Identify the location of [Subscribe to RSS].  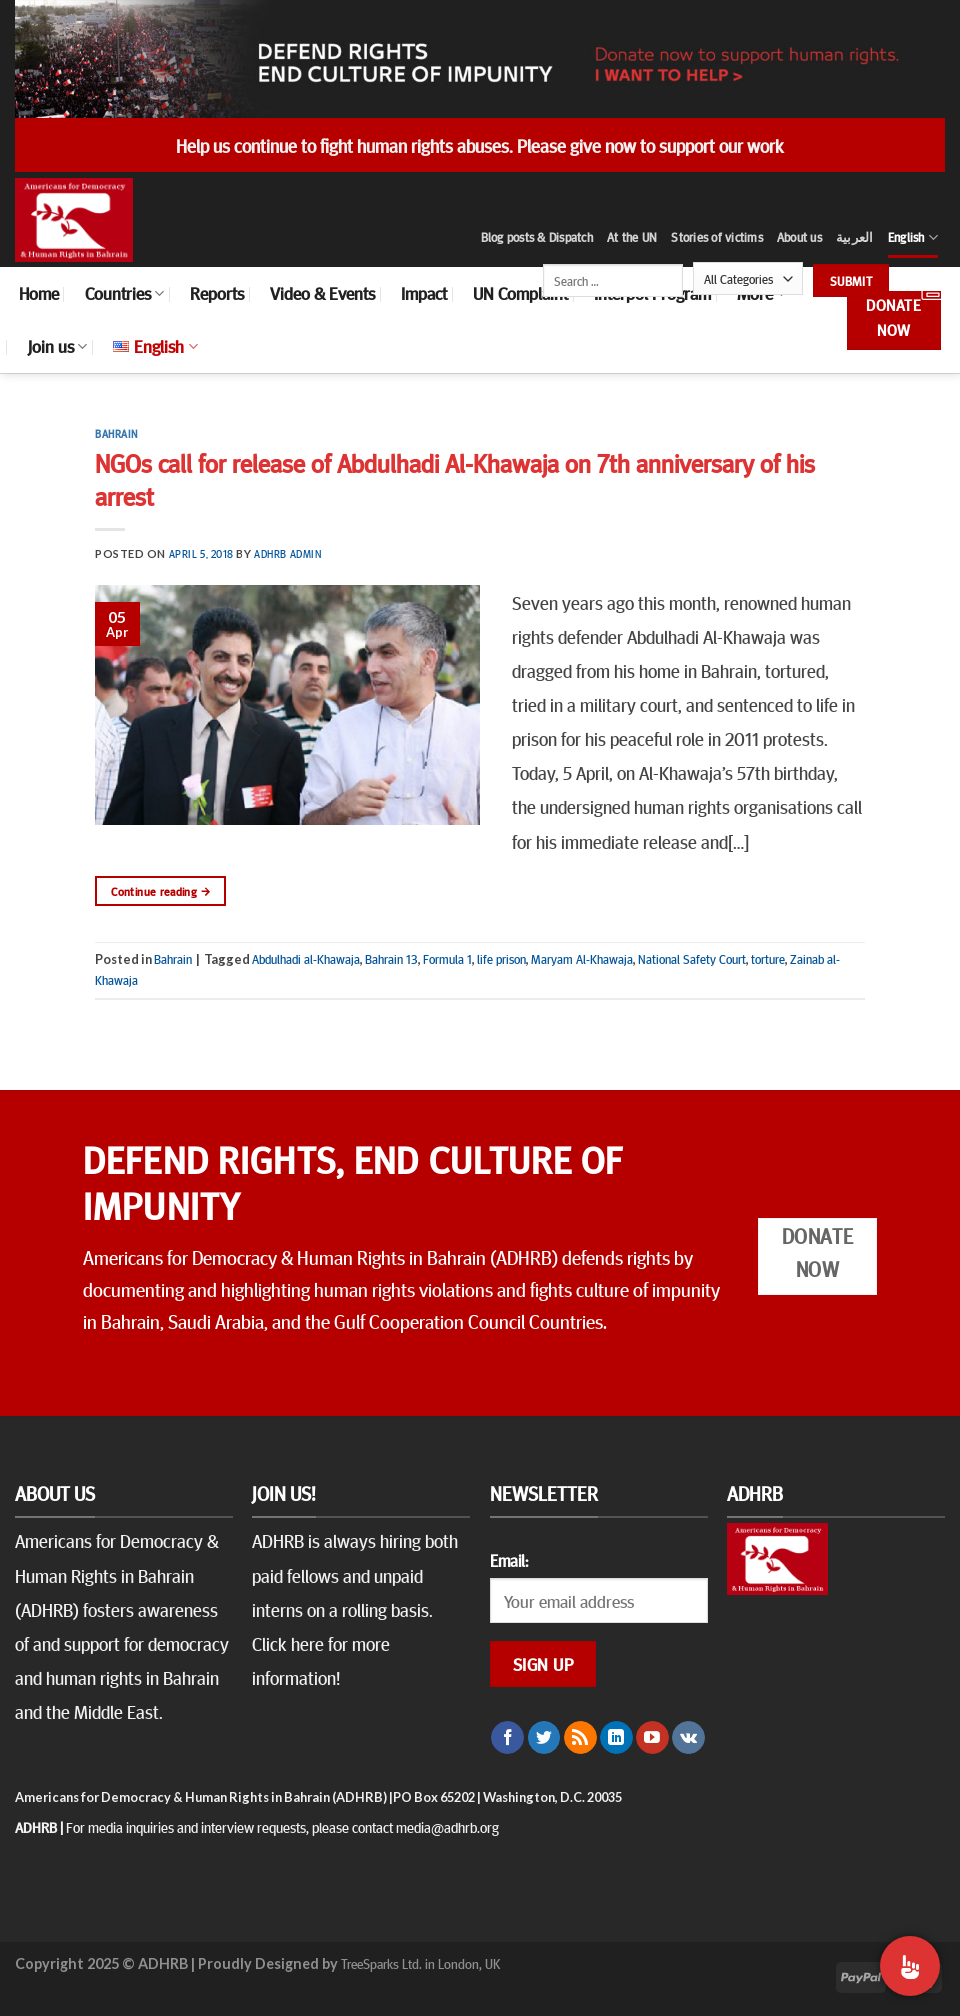
(580, 1738).